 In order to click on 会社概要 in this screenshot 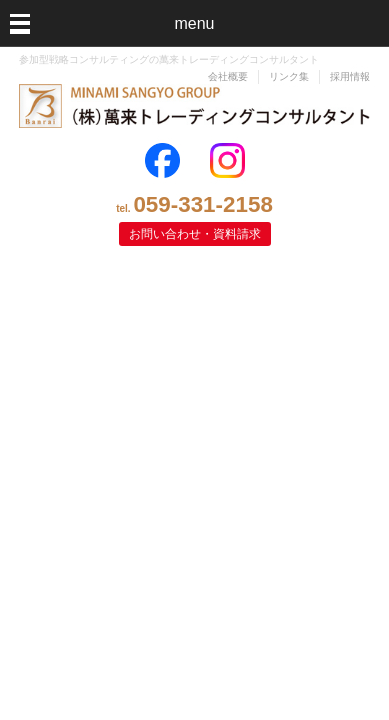, I will do `click(228, 76)`.